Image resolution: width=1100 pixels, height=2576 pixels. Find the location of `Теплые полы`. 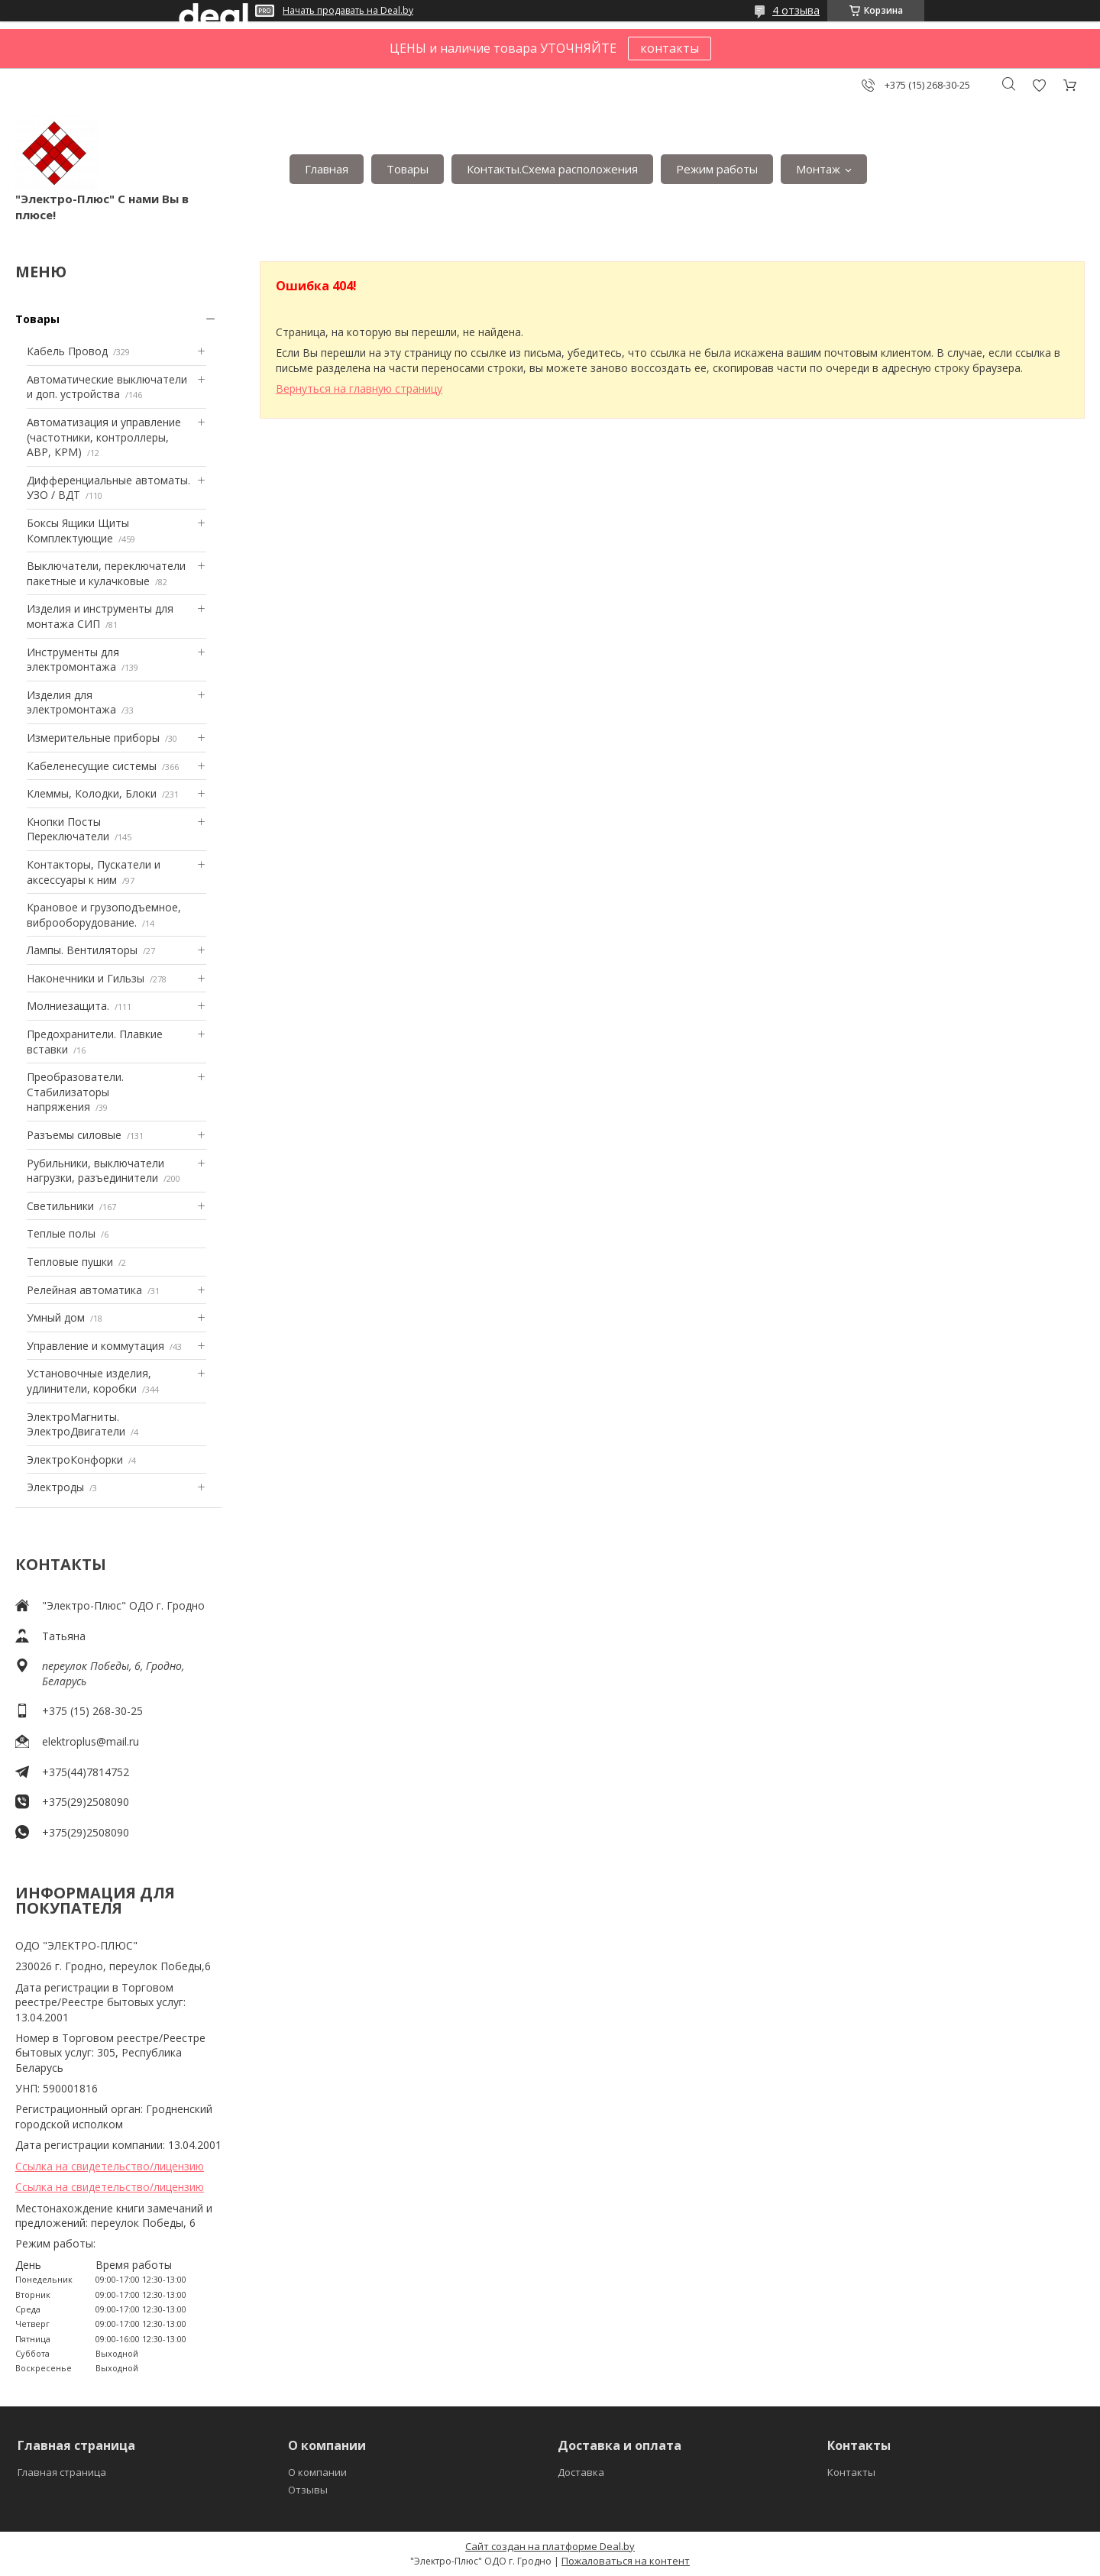

Теплые полы is located at coordinates (61, 1233).